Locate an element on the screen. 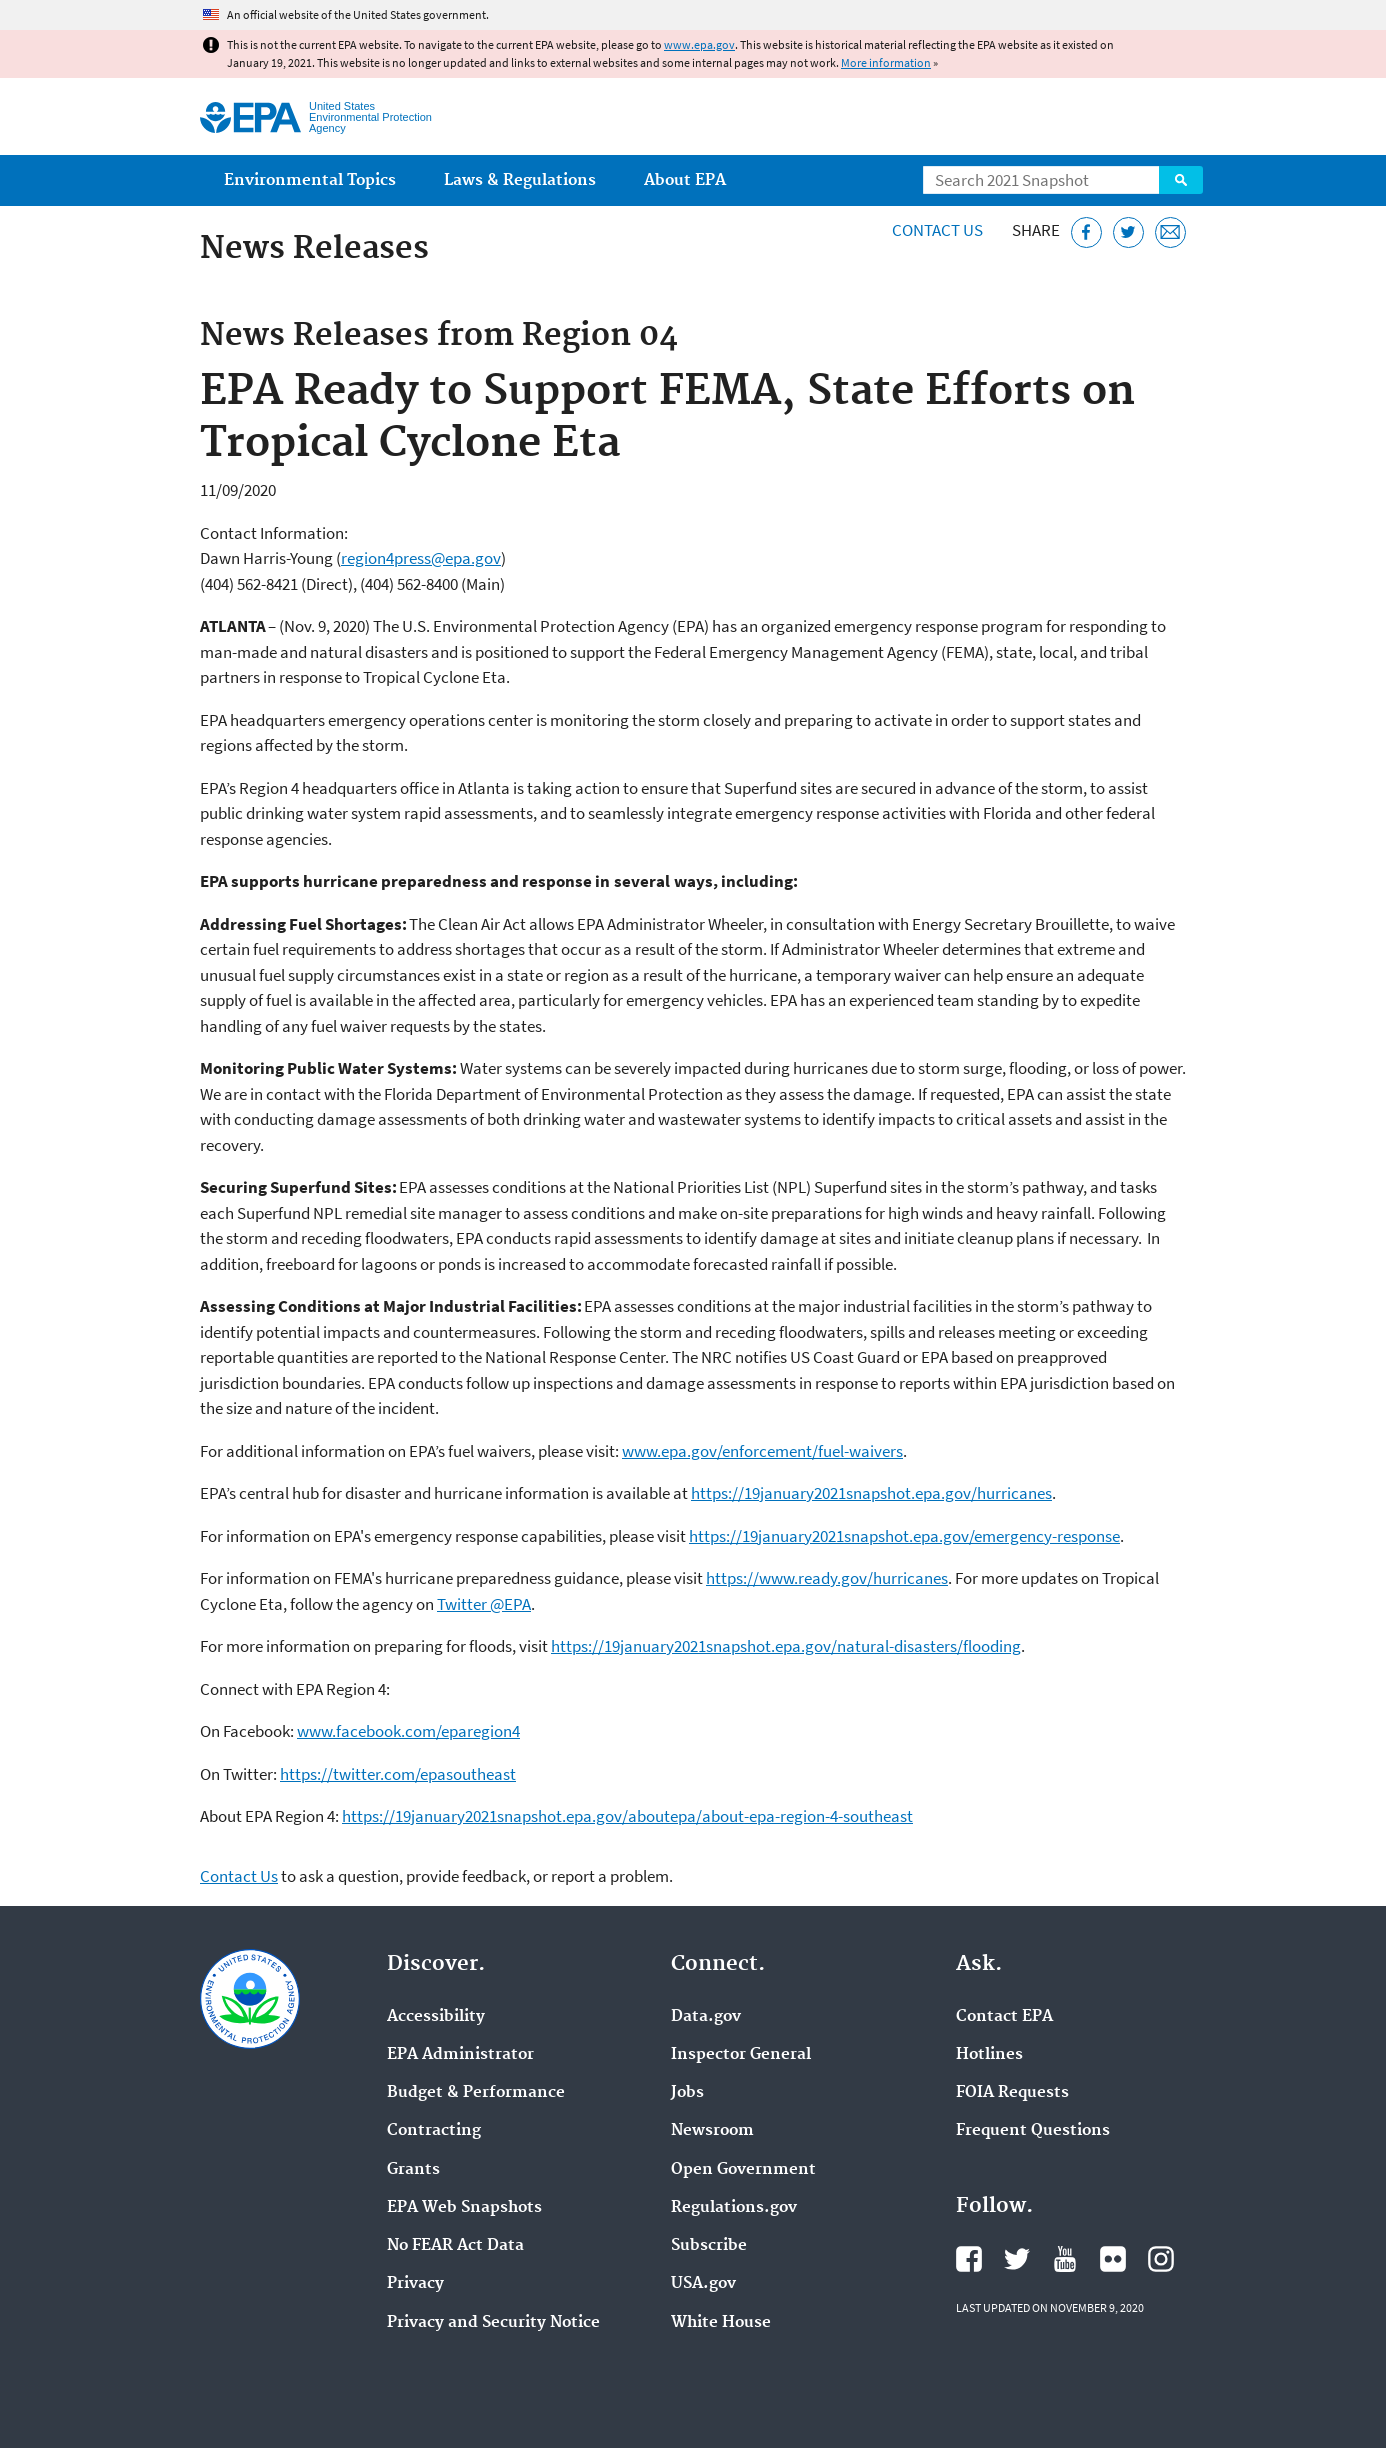 The height and width of the screenshot is (2448, 1386). About EPA [menuitem] is located at coordinates (685, 180).